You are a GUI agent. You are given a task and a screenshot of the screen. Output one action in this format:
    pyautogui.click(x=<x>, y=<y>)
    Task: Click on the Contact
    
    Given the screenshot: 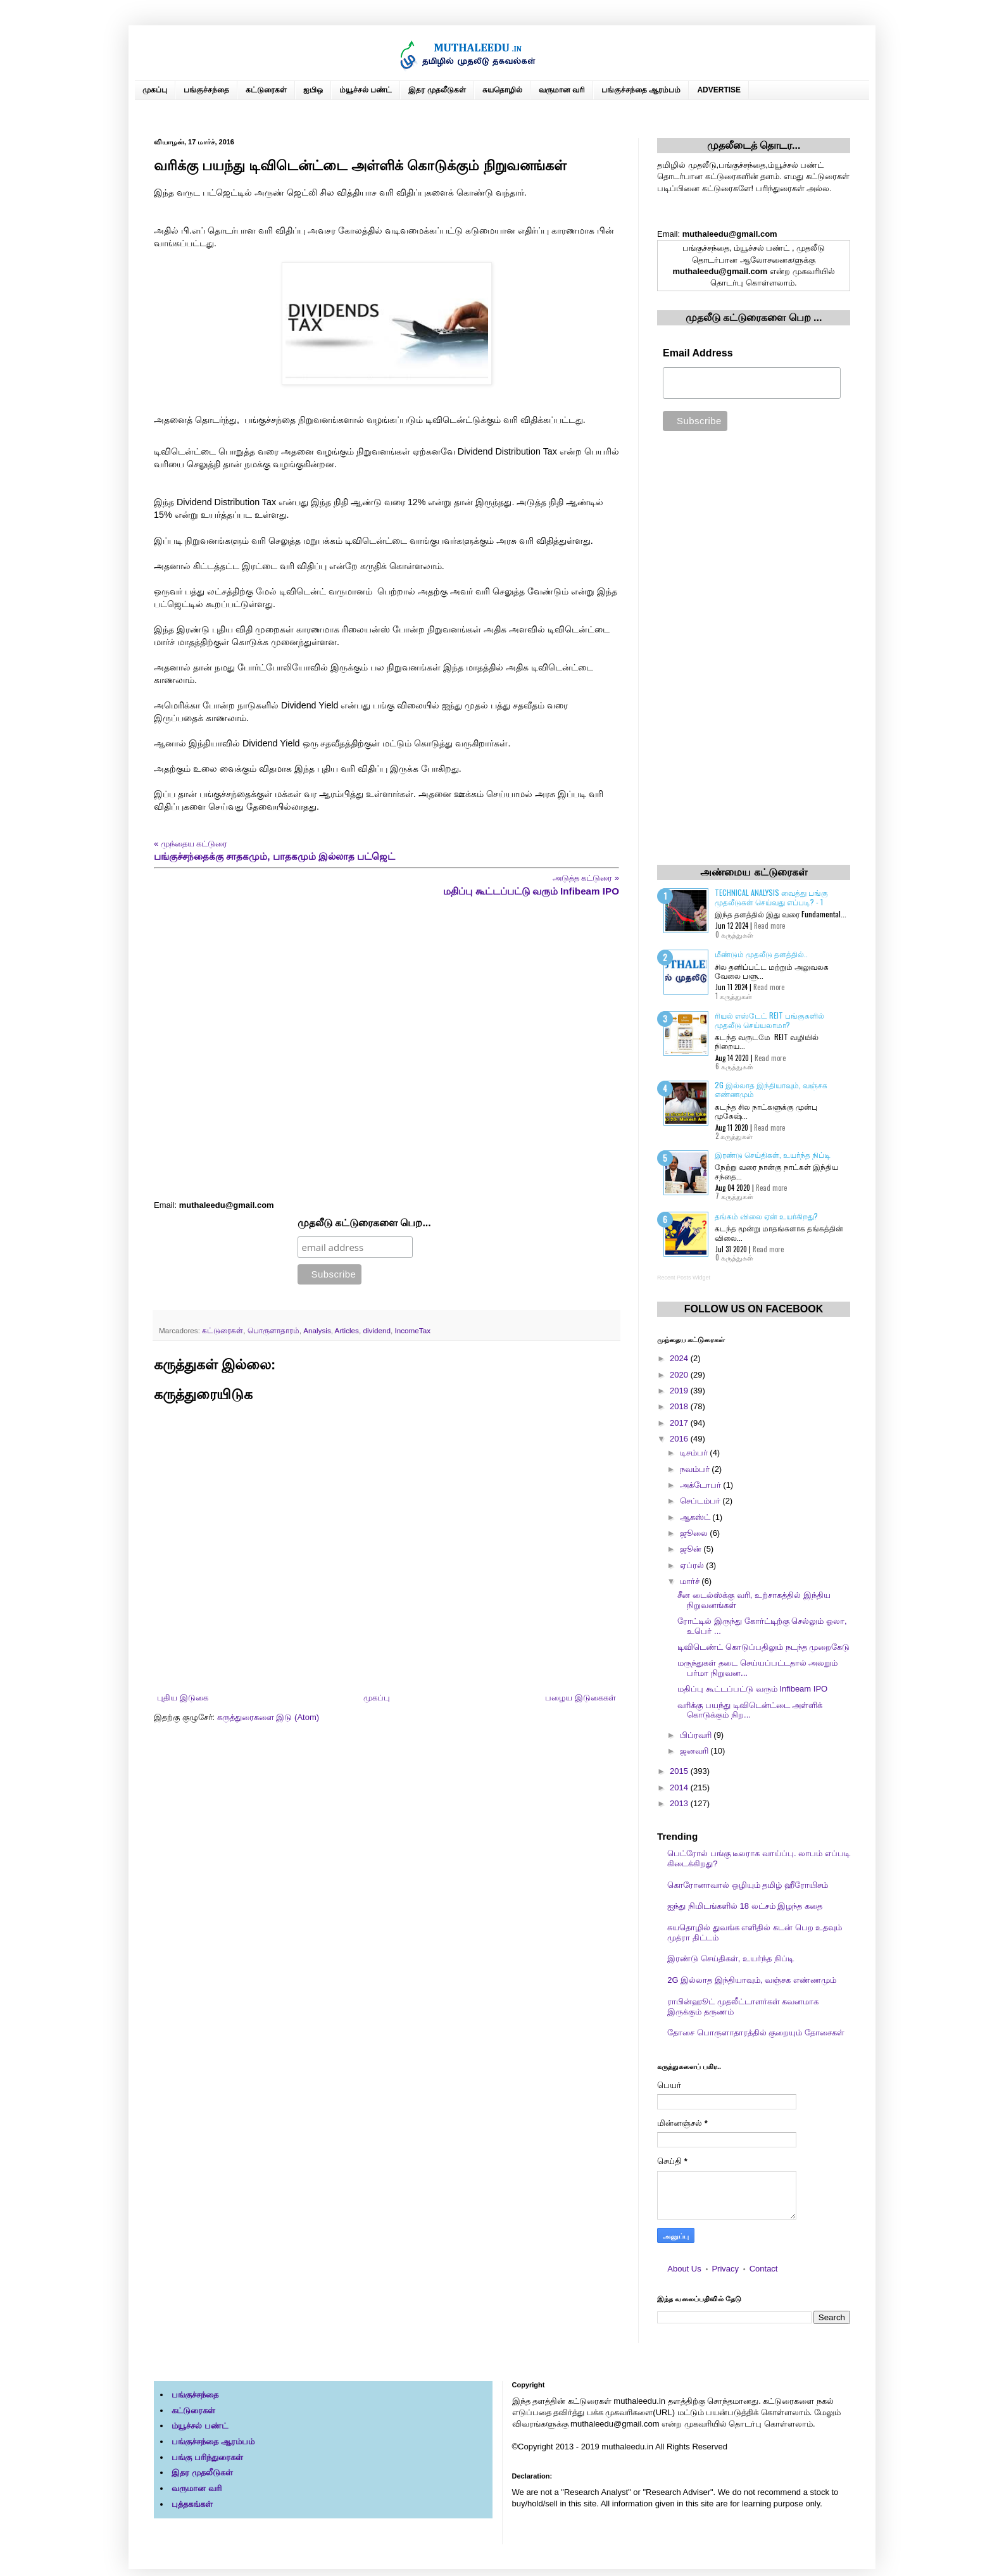 What is the action you would take?
    pyautogui.click(x=764, y=2268)
    